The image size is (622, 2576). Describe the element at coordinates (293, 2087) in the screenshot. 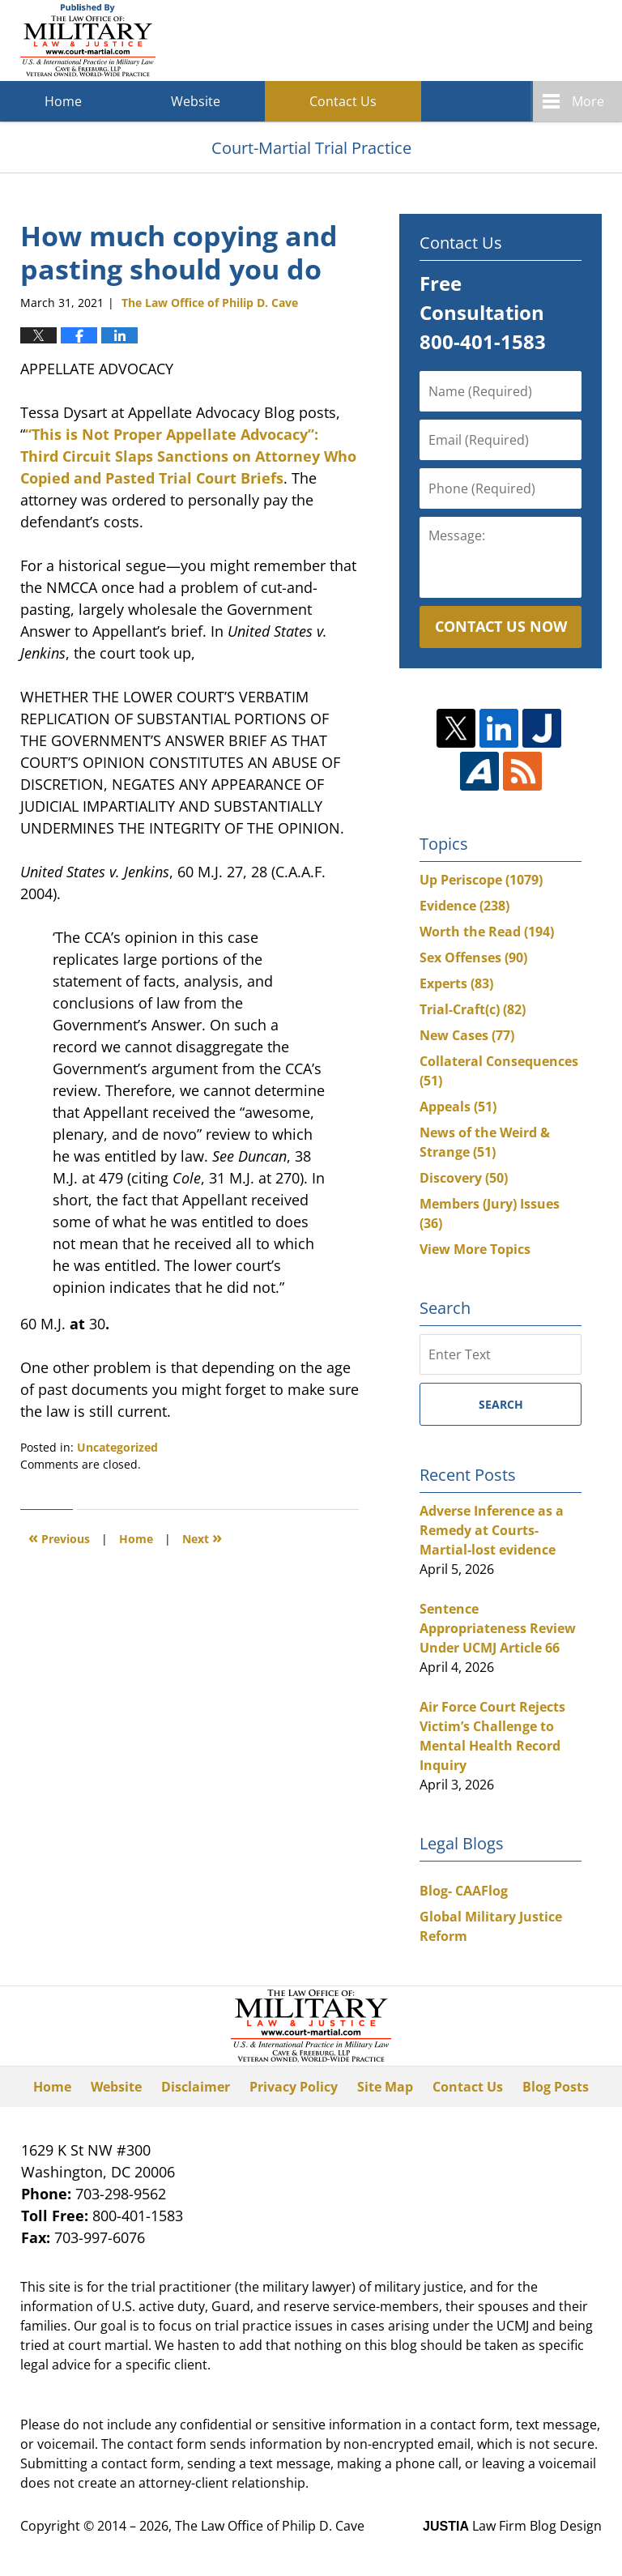

I see `Privacy Policy` at that location.